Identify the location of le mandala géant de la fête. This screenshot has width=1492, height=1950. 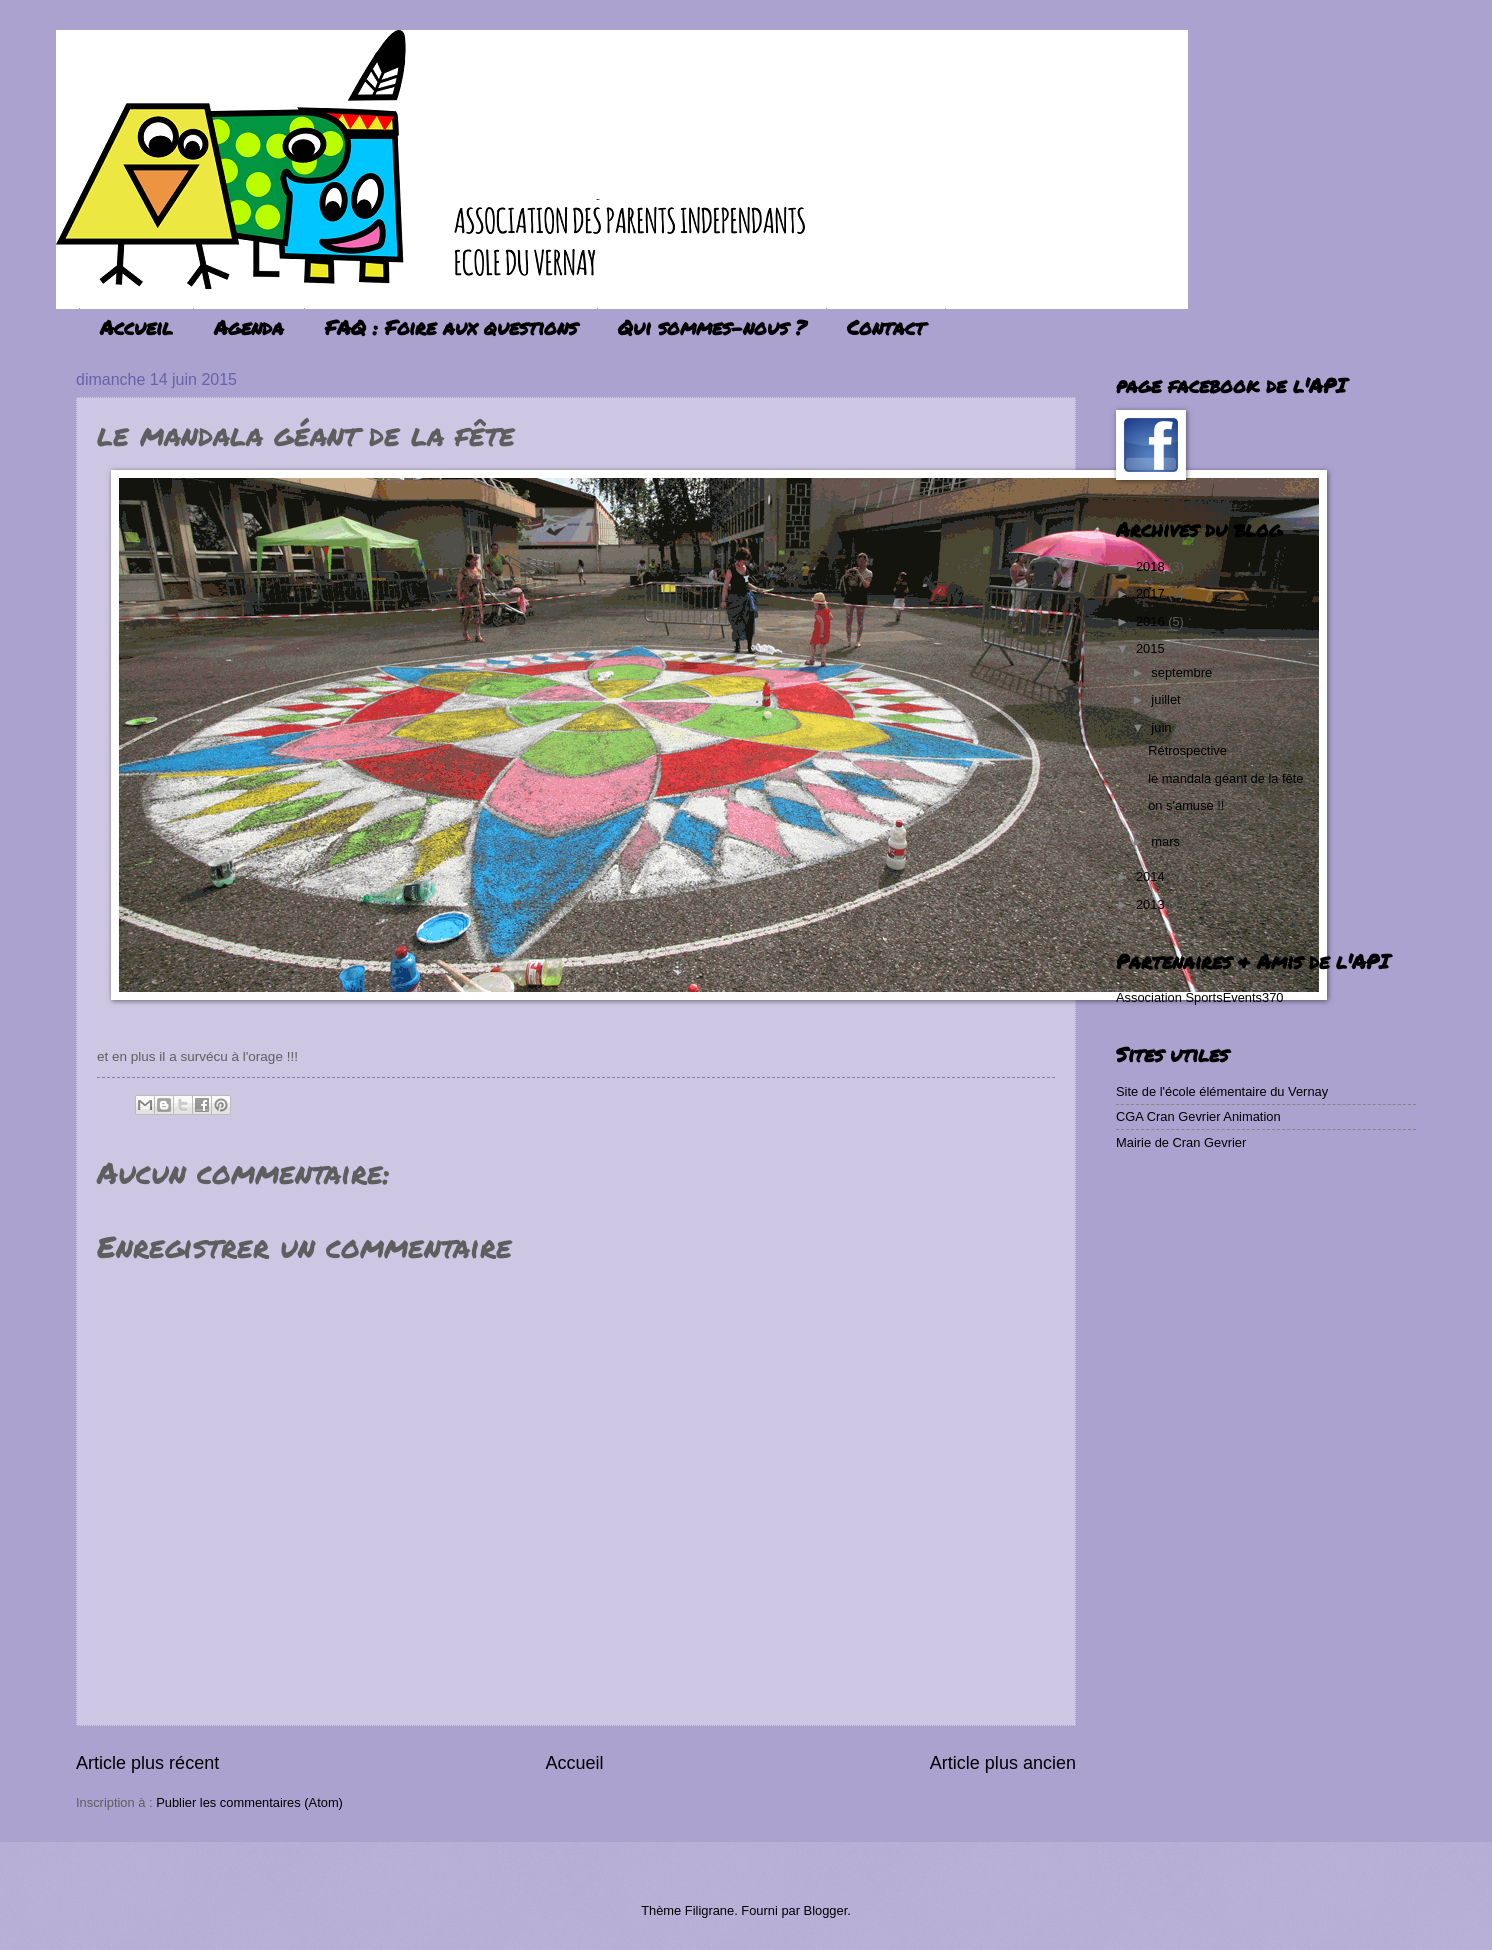
(1225, 778).